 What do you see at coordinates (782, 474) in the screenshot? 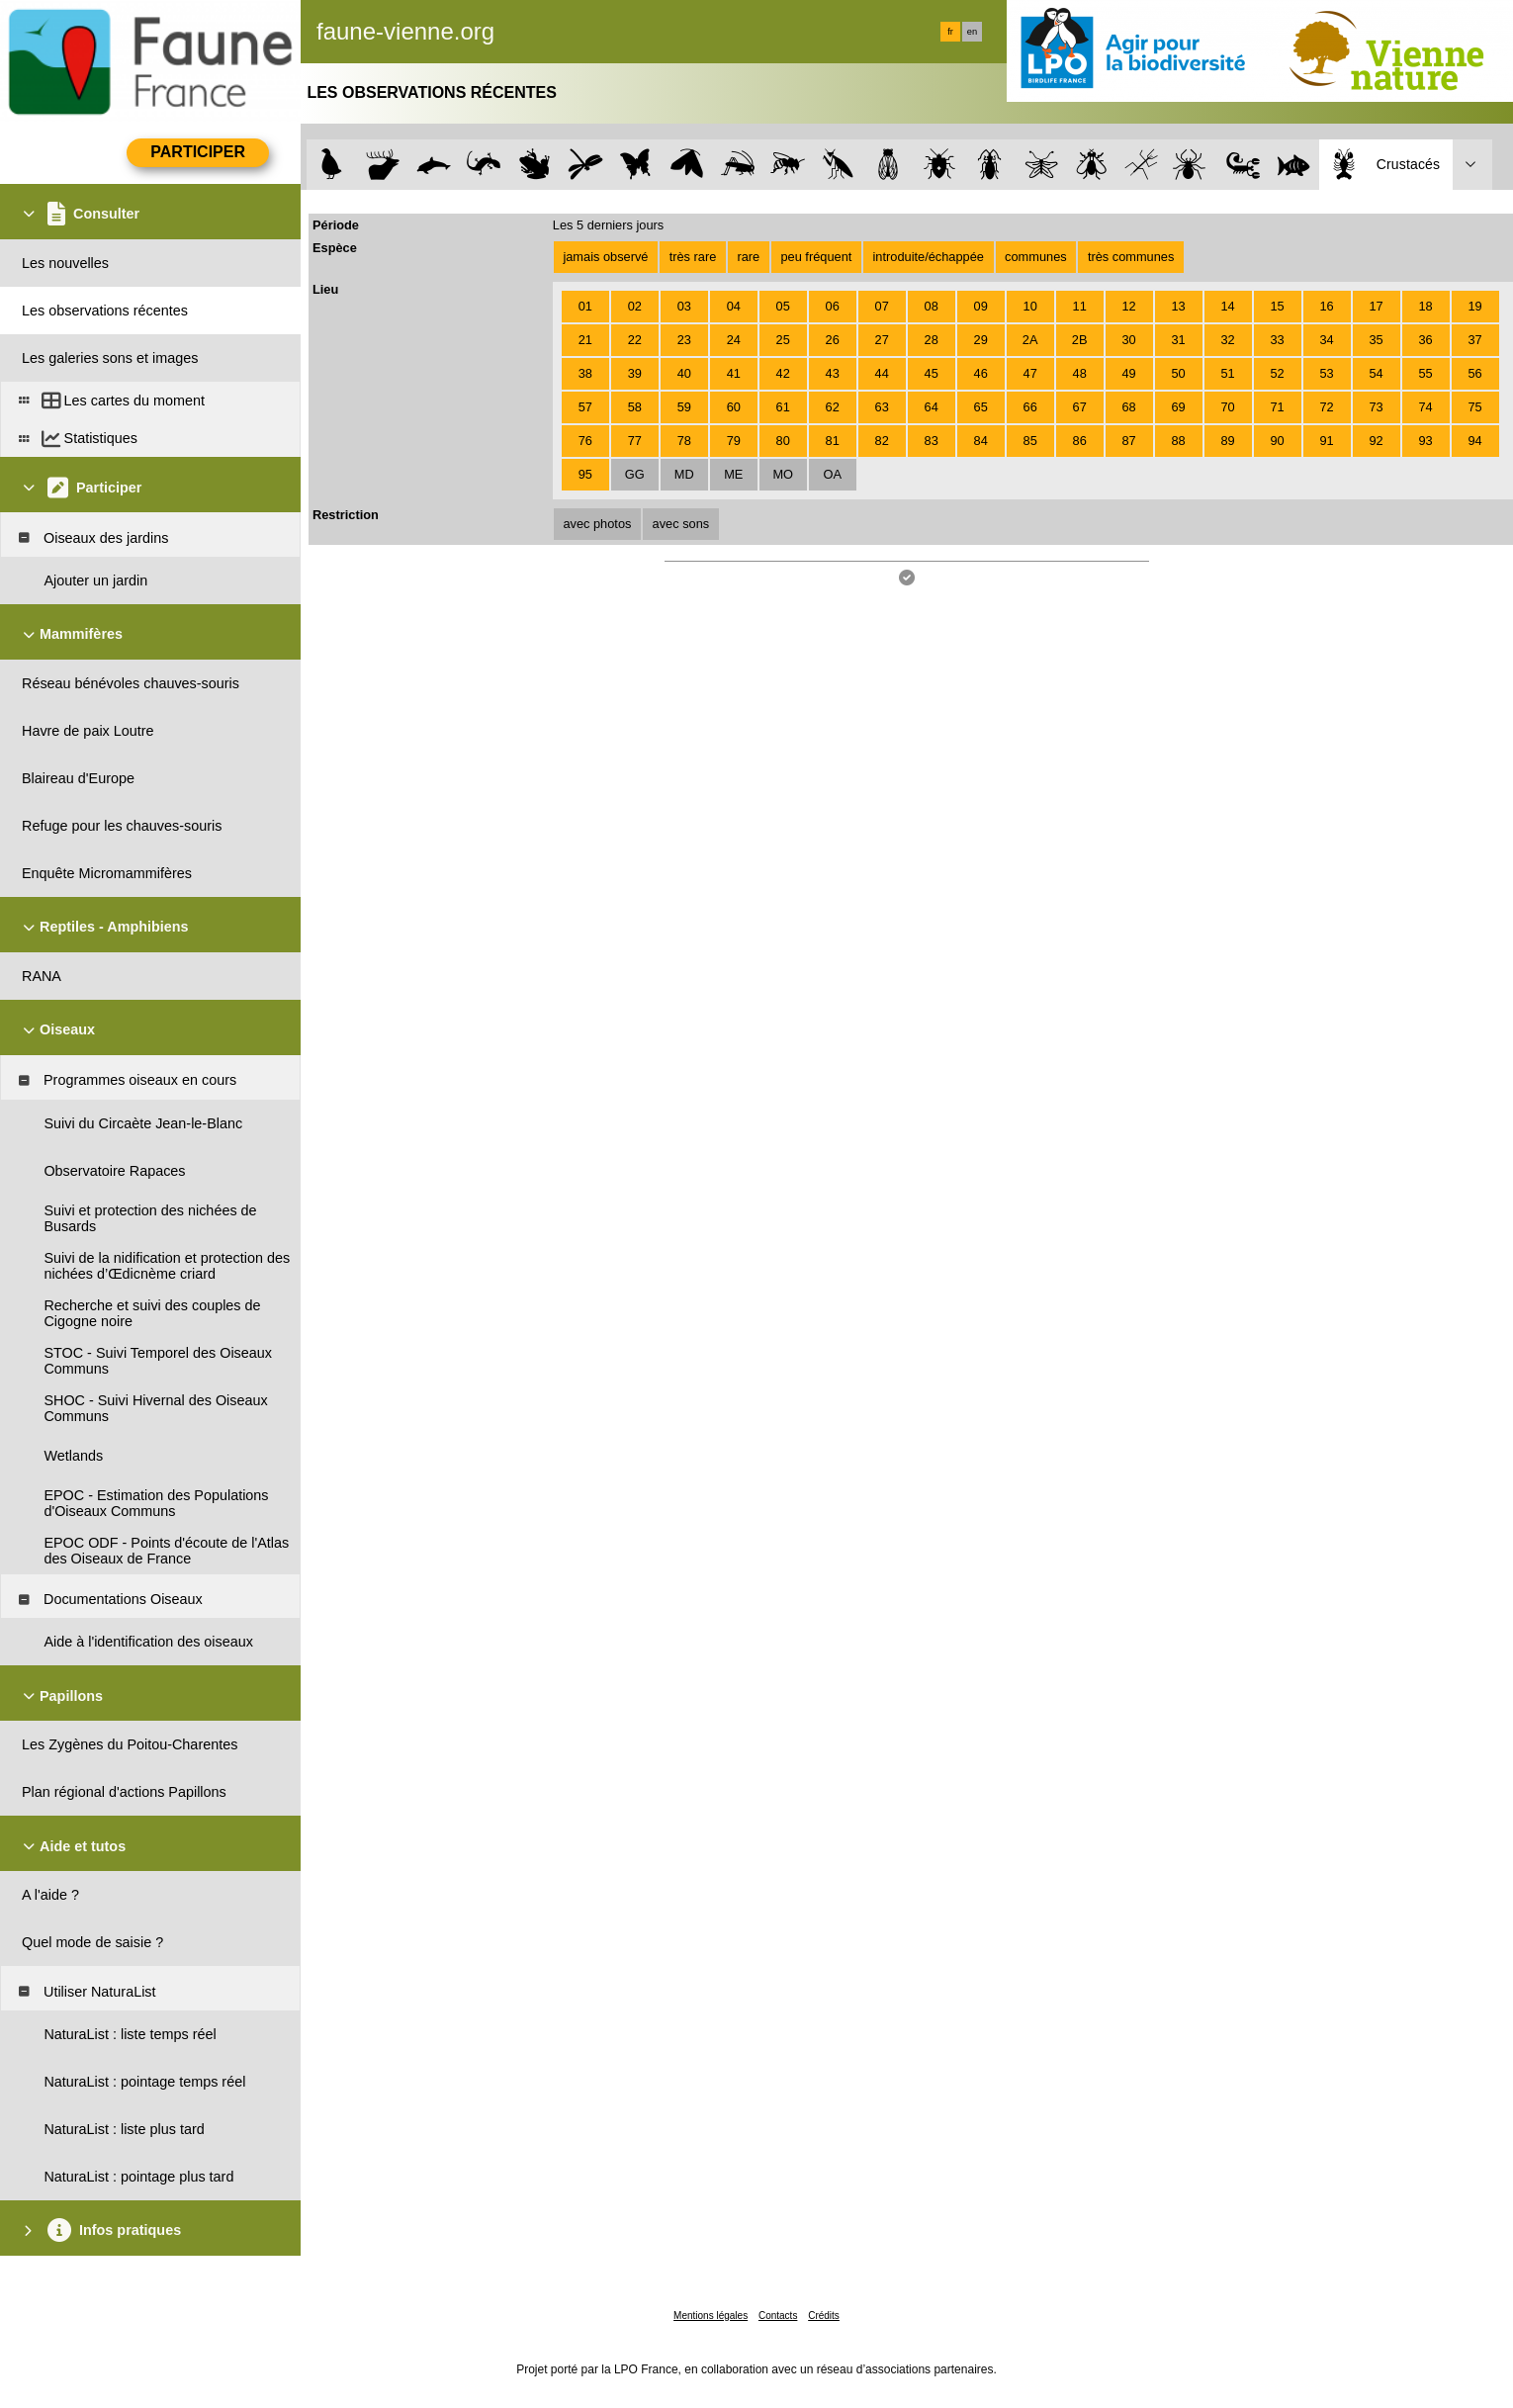
I see `MO` at bounding box center [782, 474].